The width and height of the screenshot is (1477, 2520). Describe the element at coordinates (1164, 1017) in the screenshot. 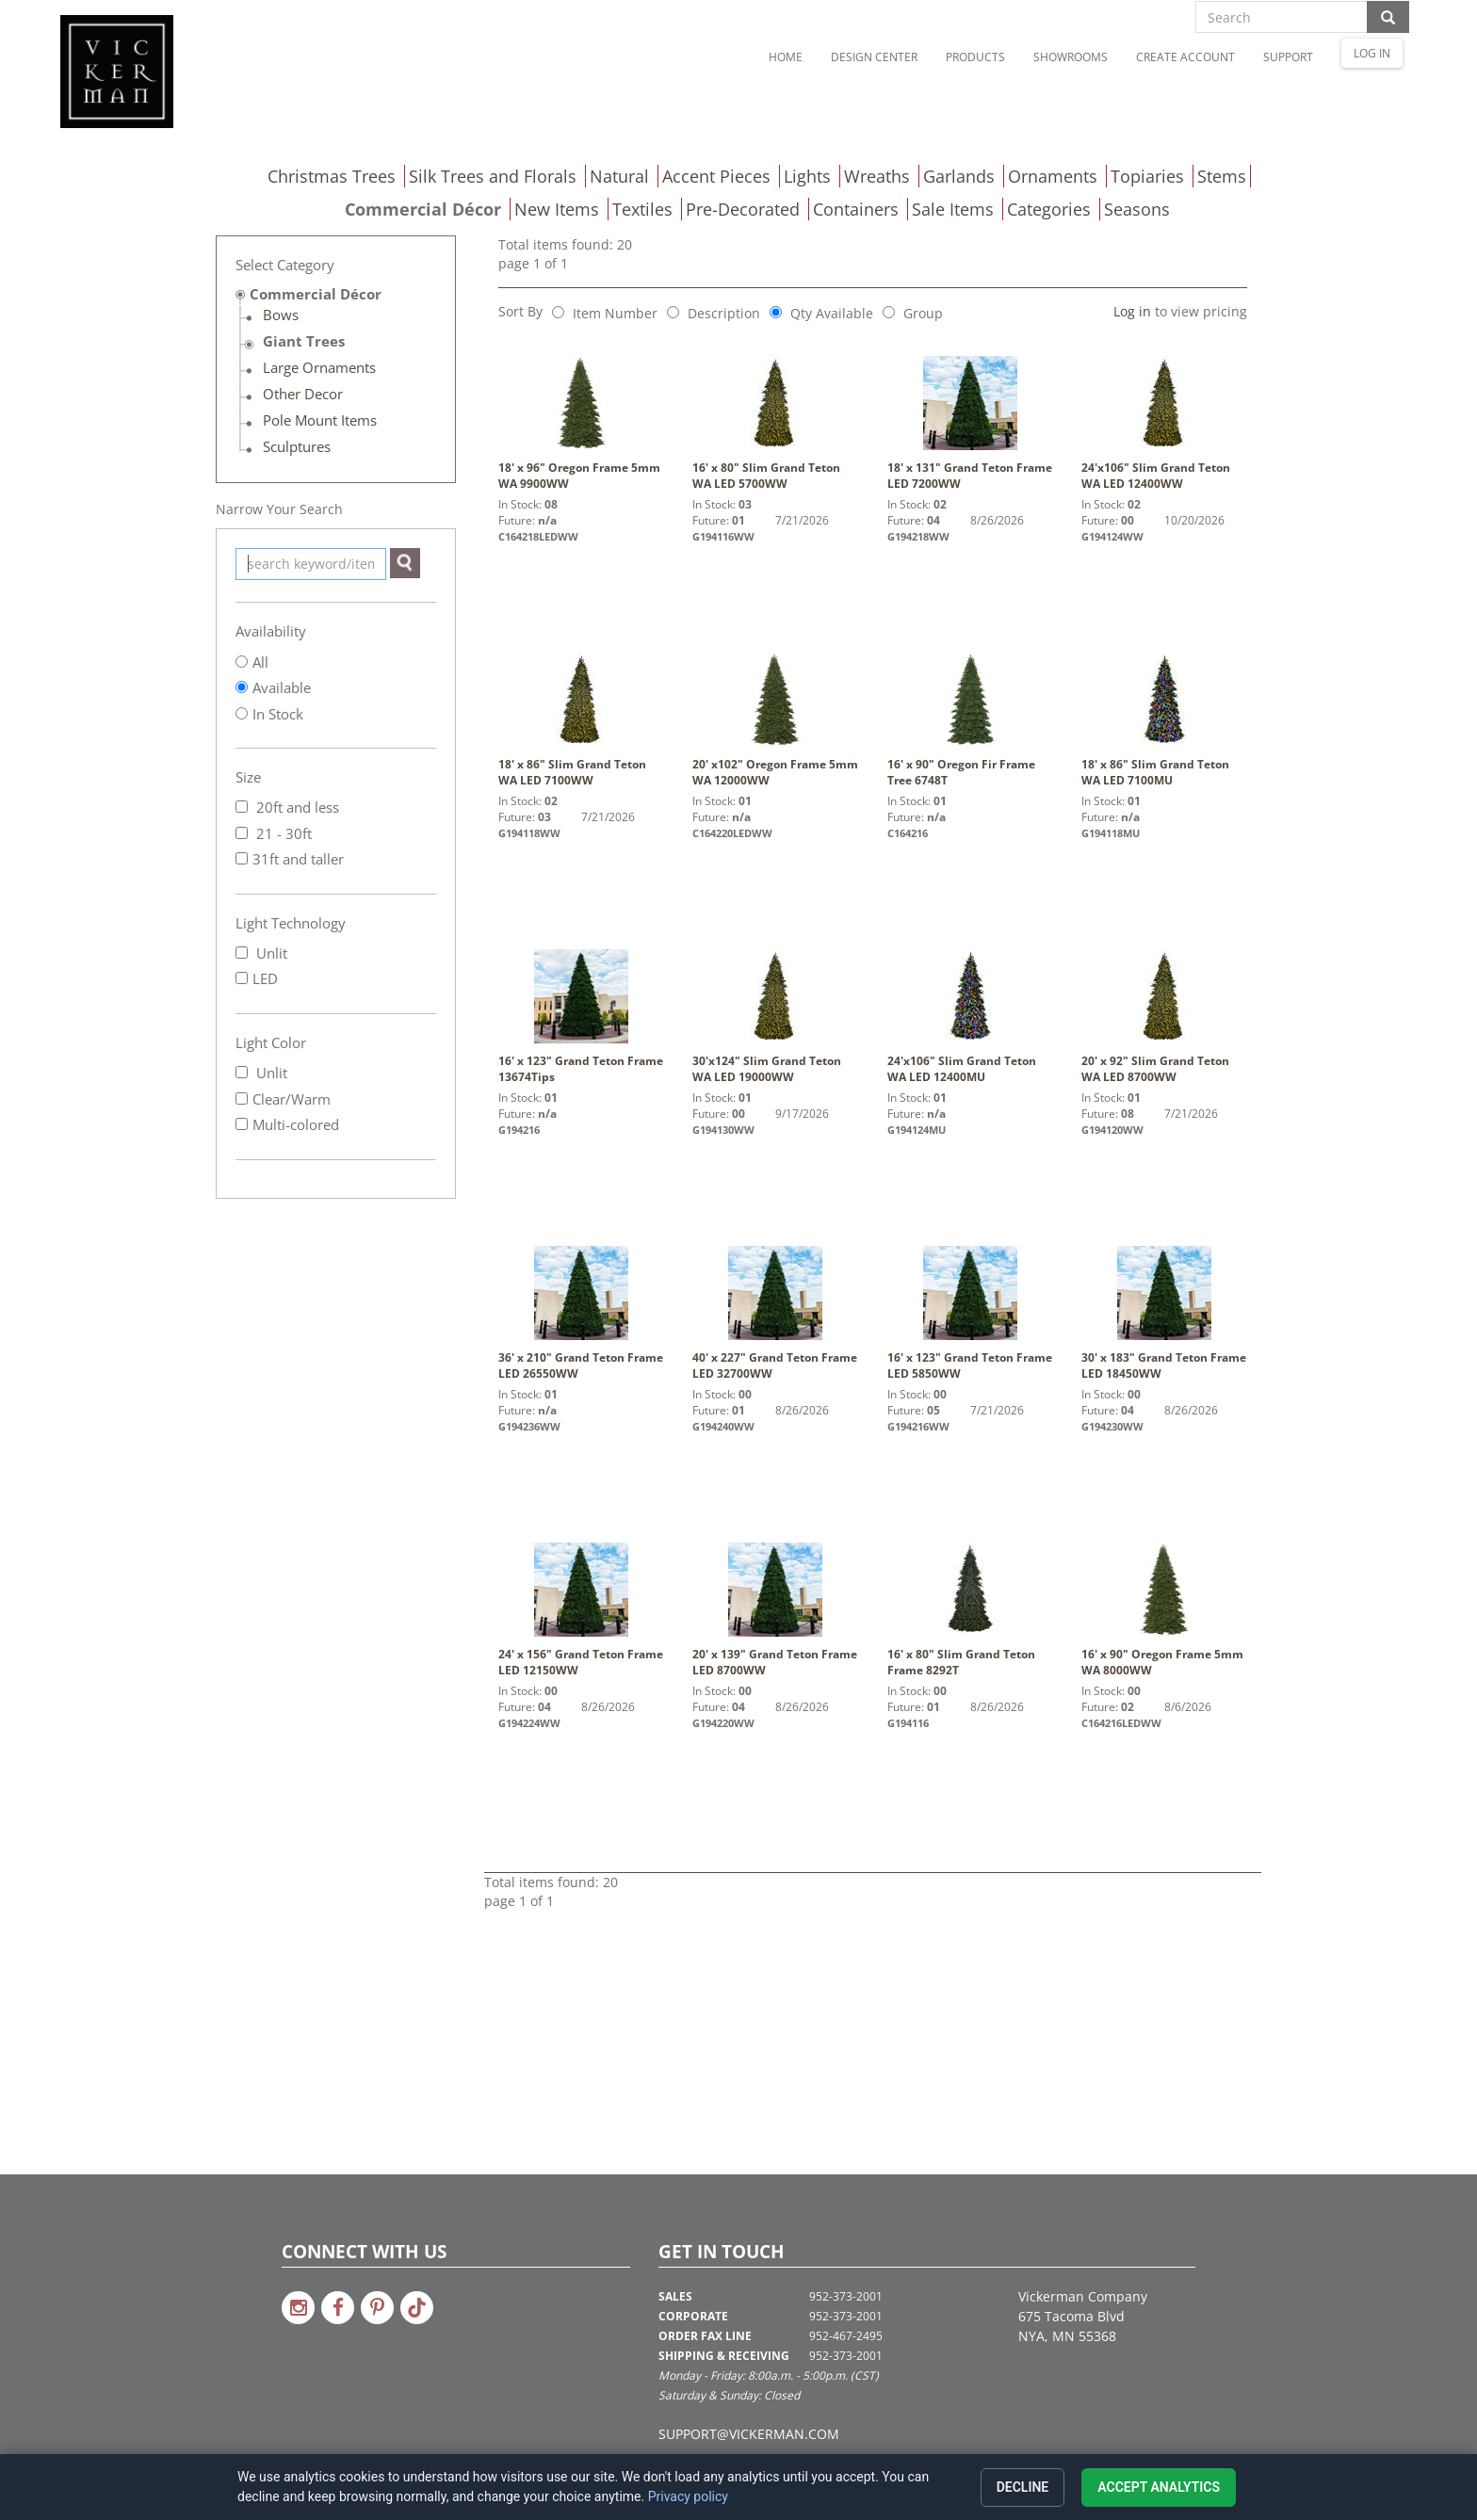

I see `20' x 92" Slim Grand Teton WA LED 8700WW [link to 20' x 92" Slim Grand Teton WA LED 8700WW details]` at that location.